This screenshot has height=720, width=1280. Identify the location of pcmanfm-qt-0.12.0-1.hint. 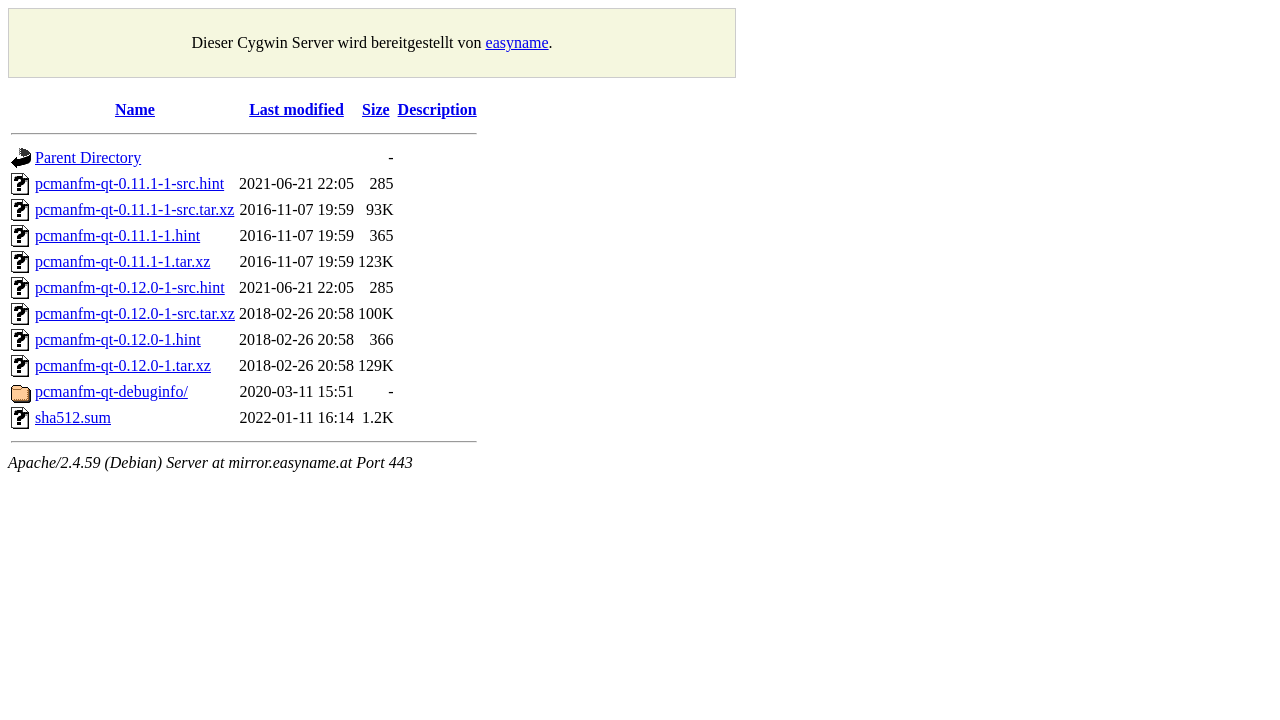
(118, 339).